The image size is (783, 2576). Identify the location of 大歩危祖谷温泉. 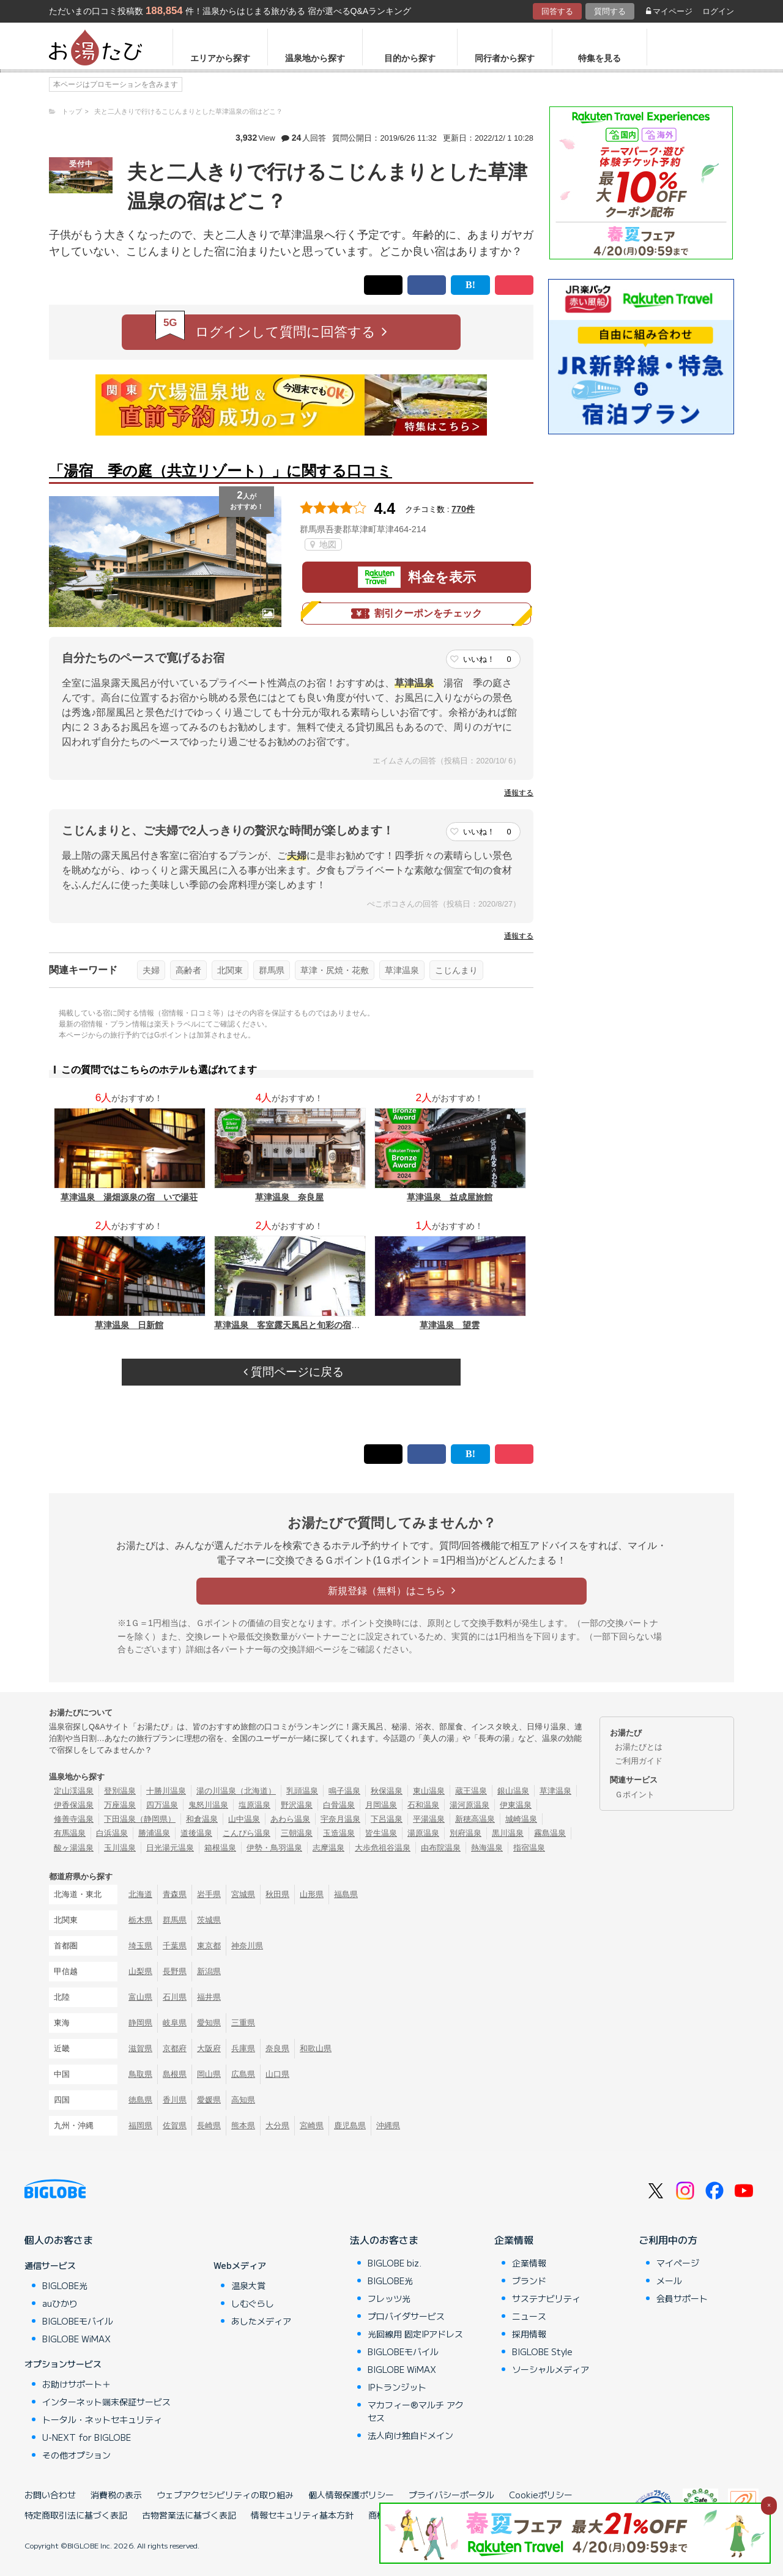
(382, 1847).